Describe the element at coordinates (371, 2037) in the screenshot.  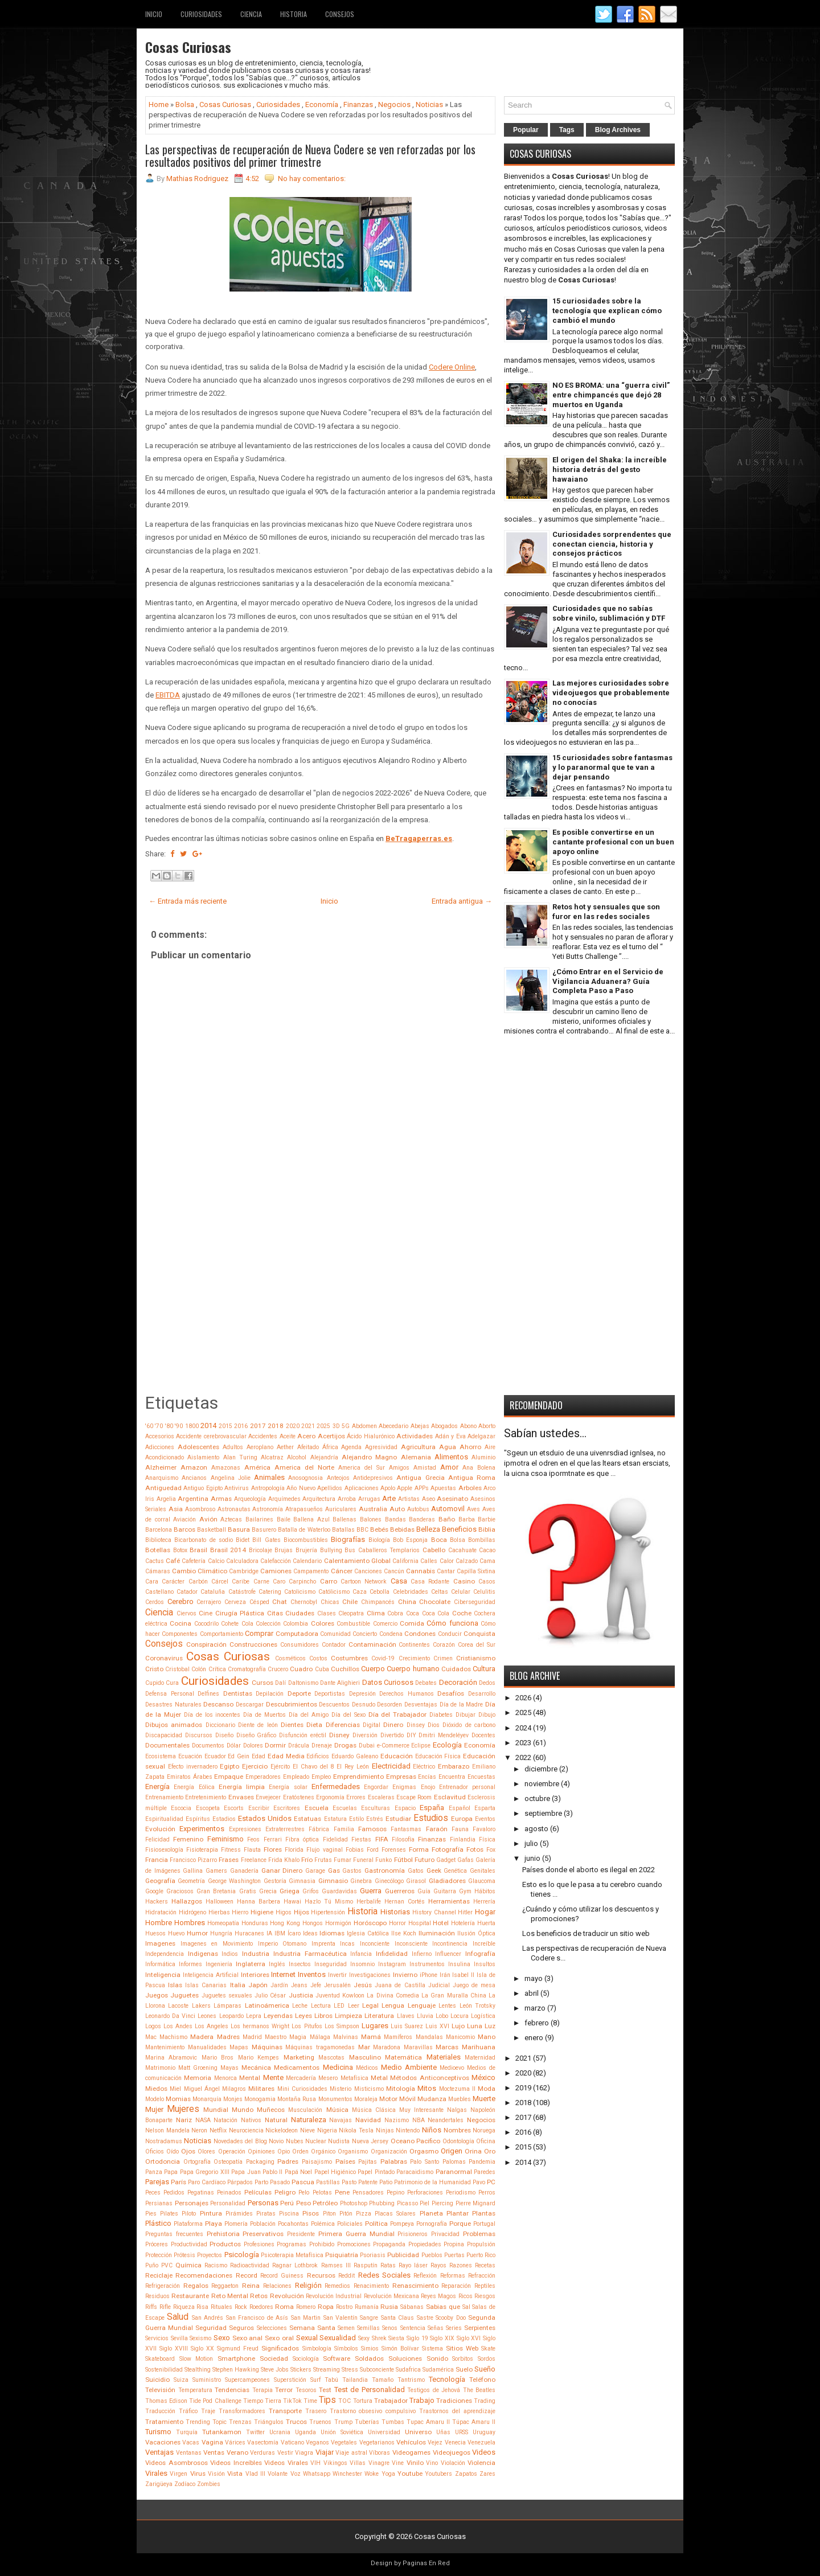
I see `Mamá` at that location.